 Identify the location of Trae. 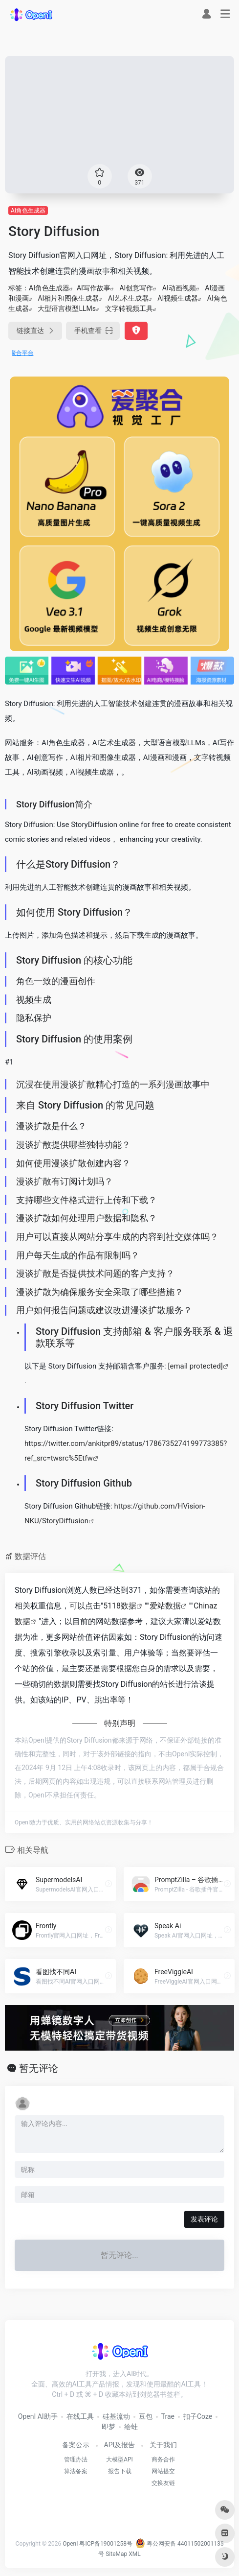
(167, 2416).